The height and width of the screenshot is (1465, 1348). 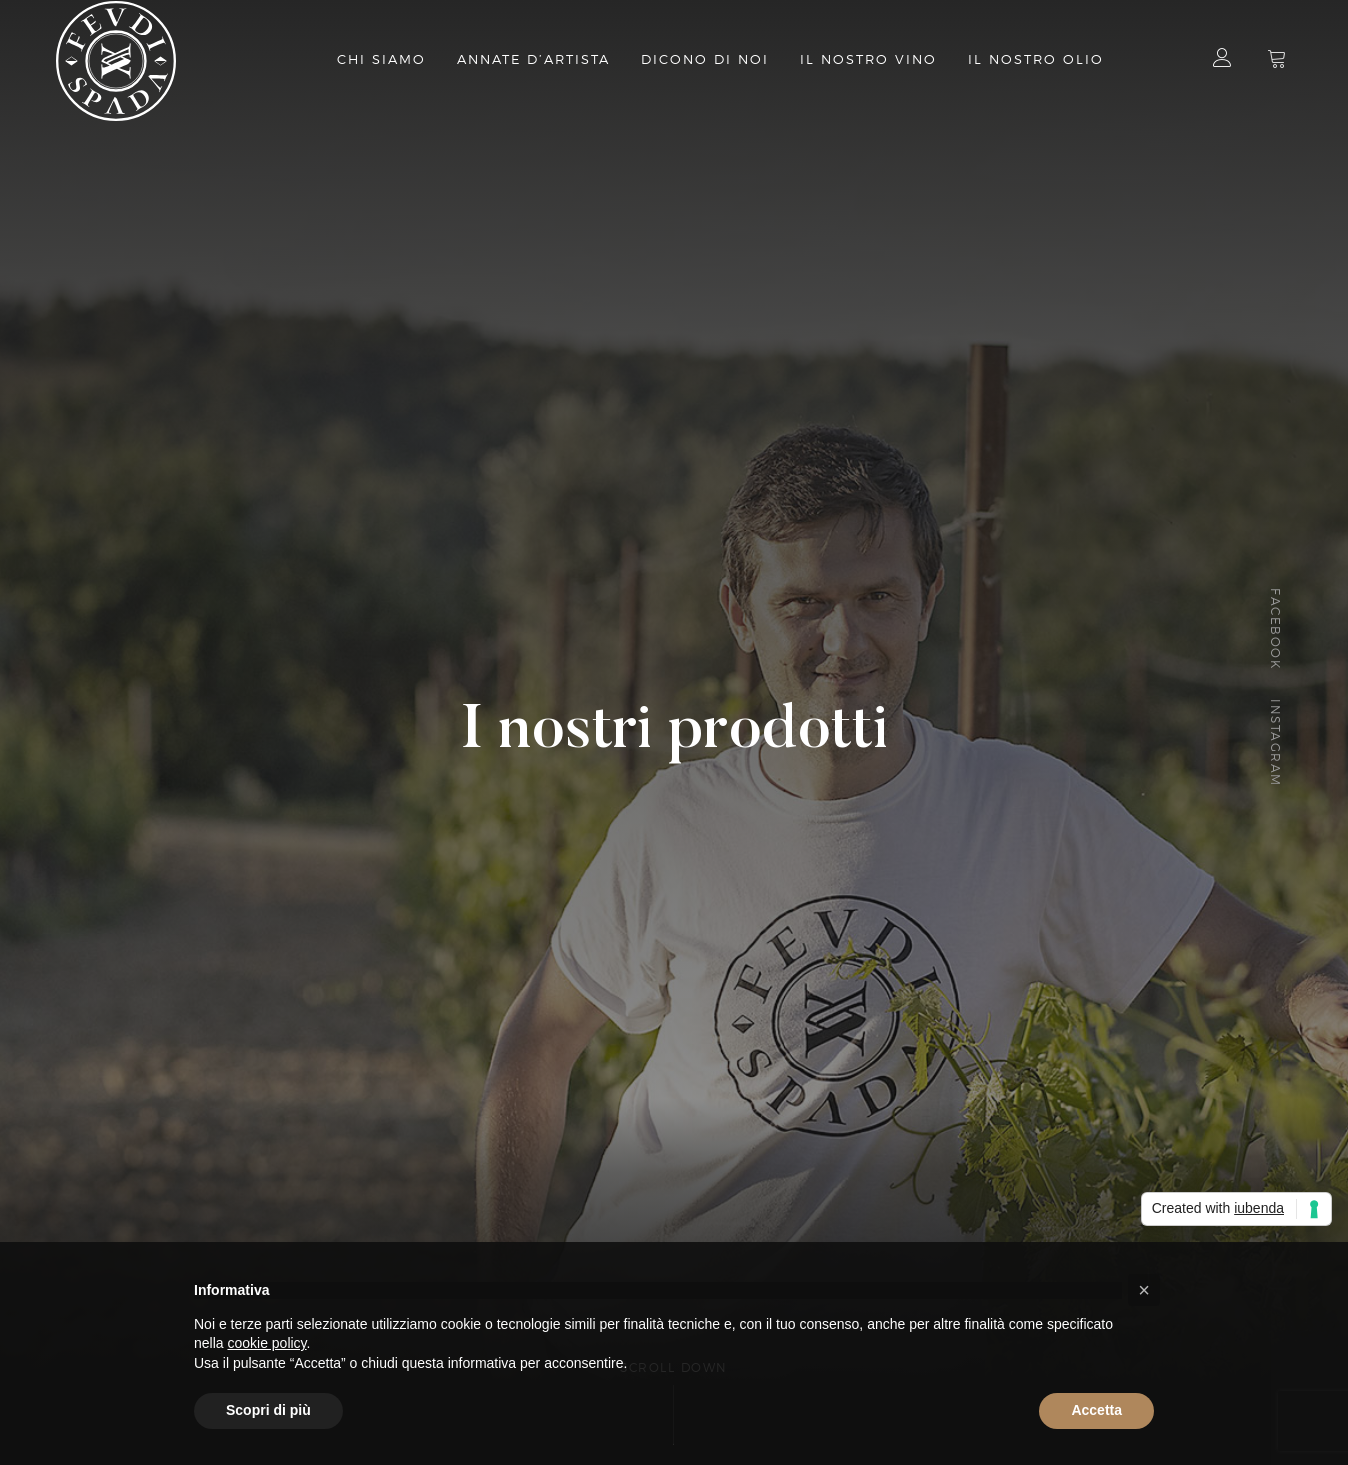 What do you see at coordinates (705, 59) in the screenshot?
I see `Dicono di Noi` at bounding box center [705, 59].